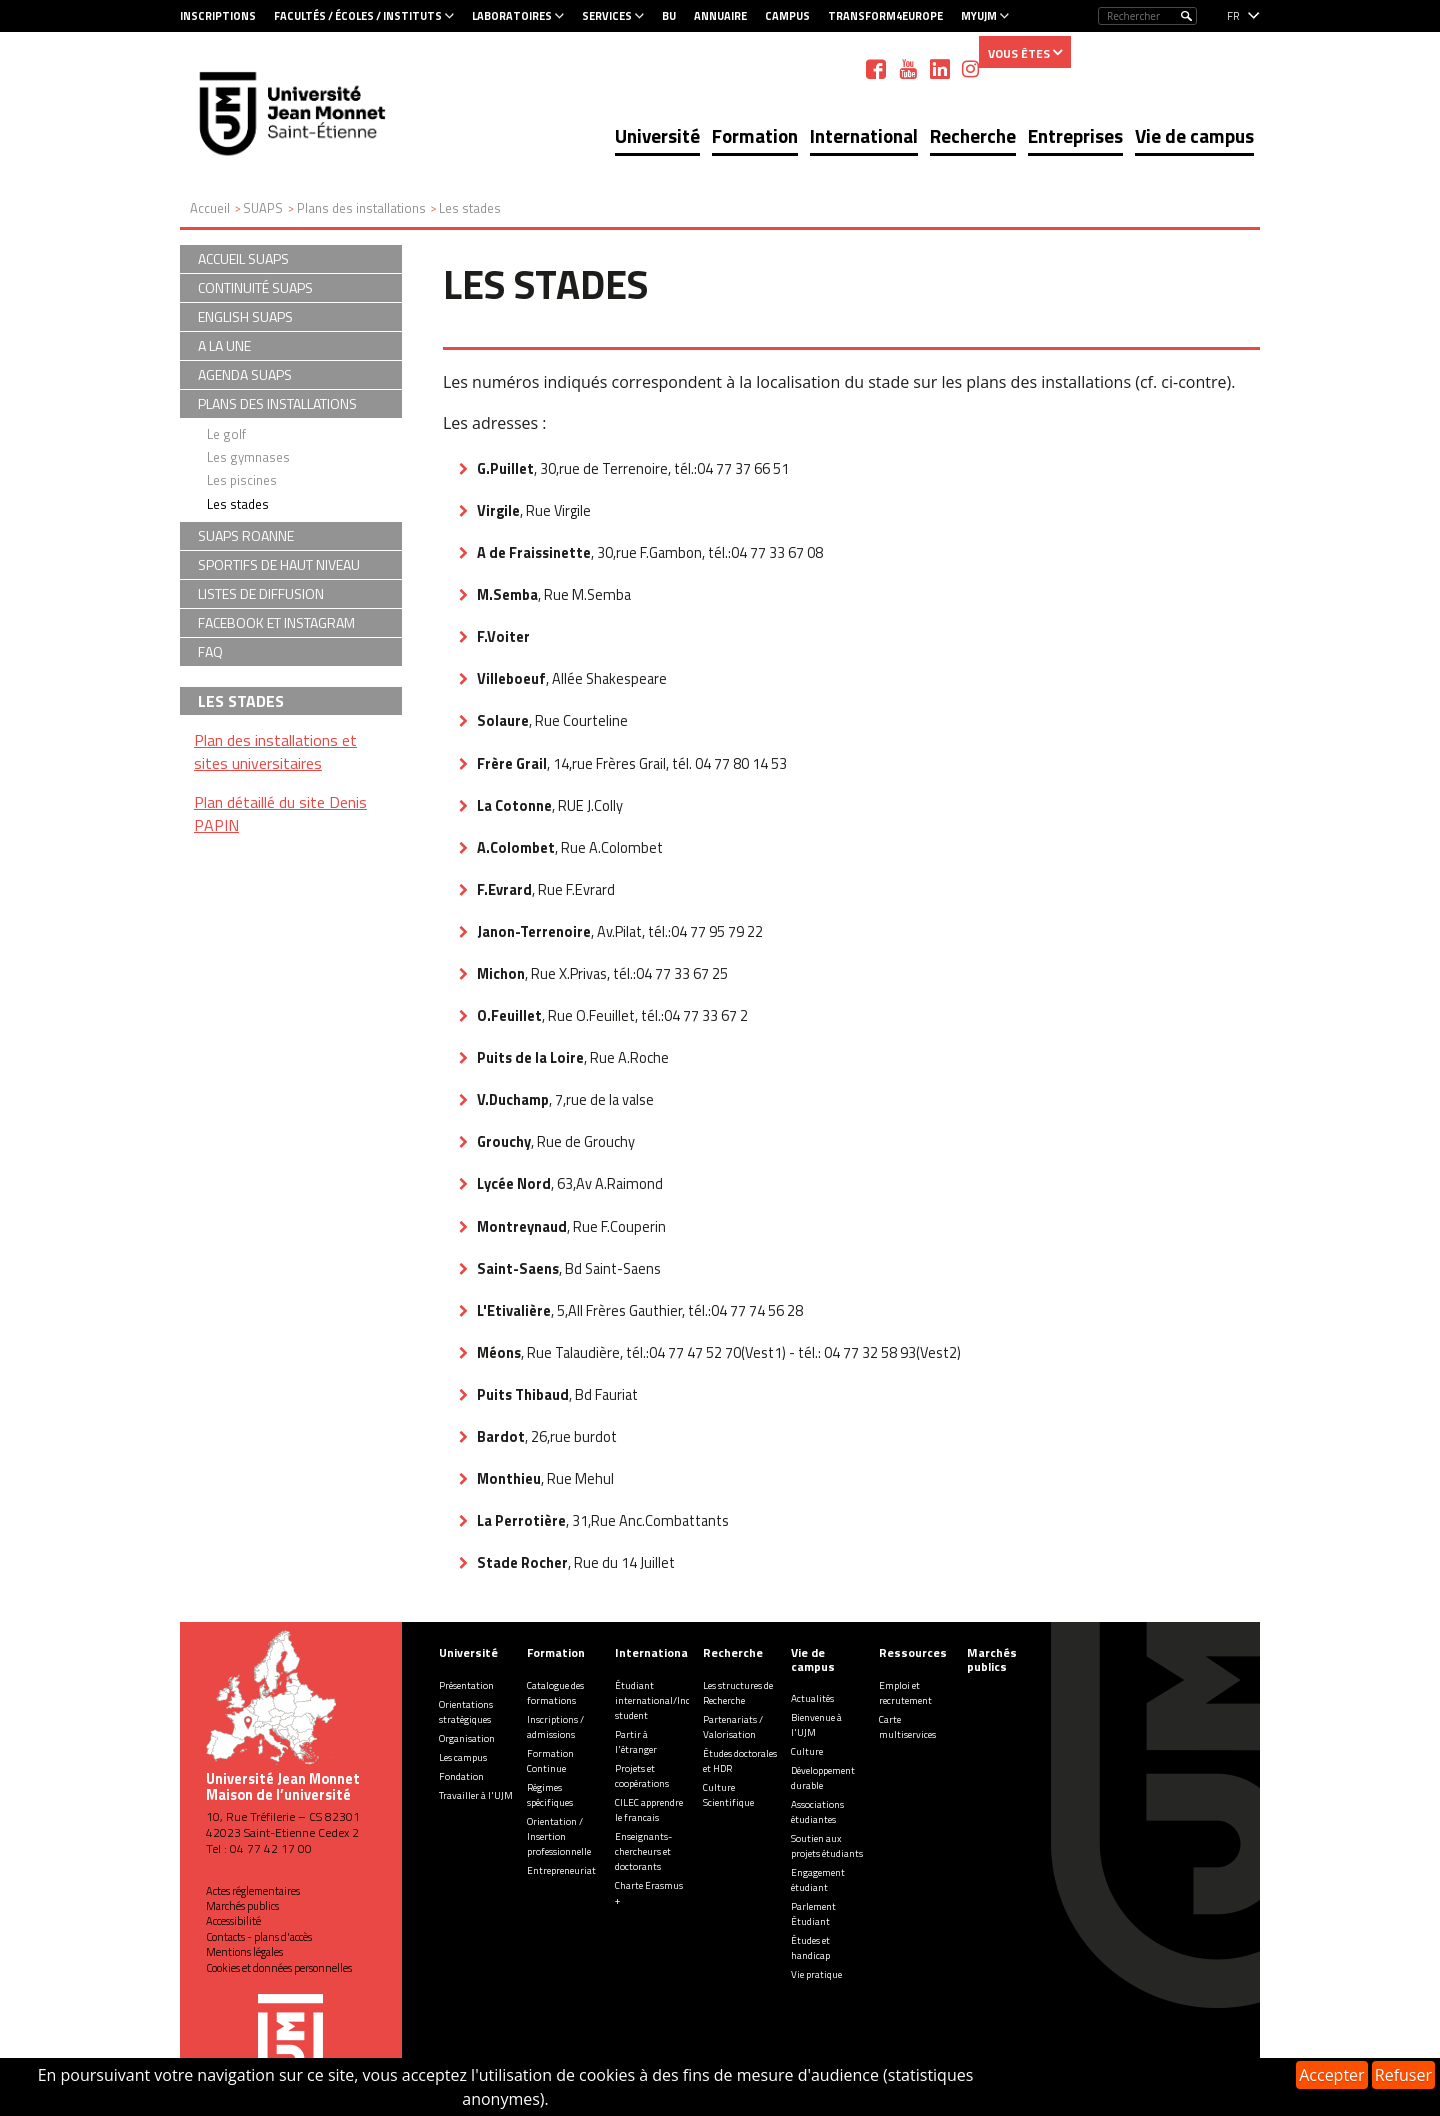 The height and width of the screenshot is (2116, 1440). What do you see at coordinates (669, 16) in the screenshot?
I see `BU` at bounding box center [669, 16].